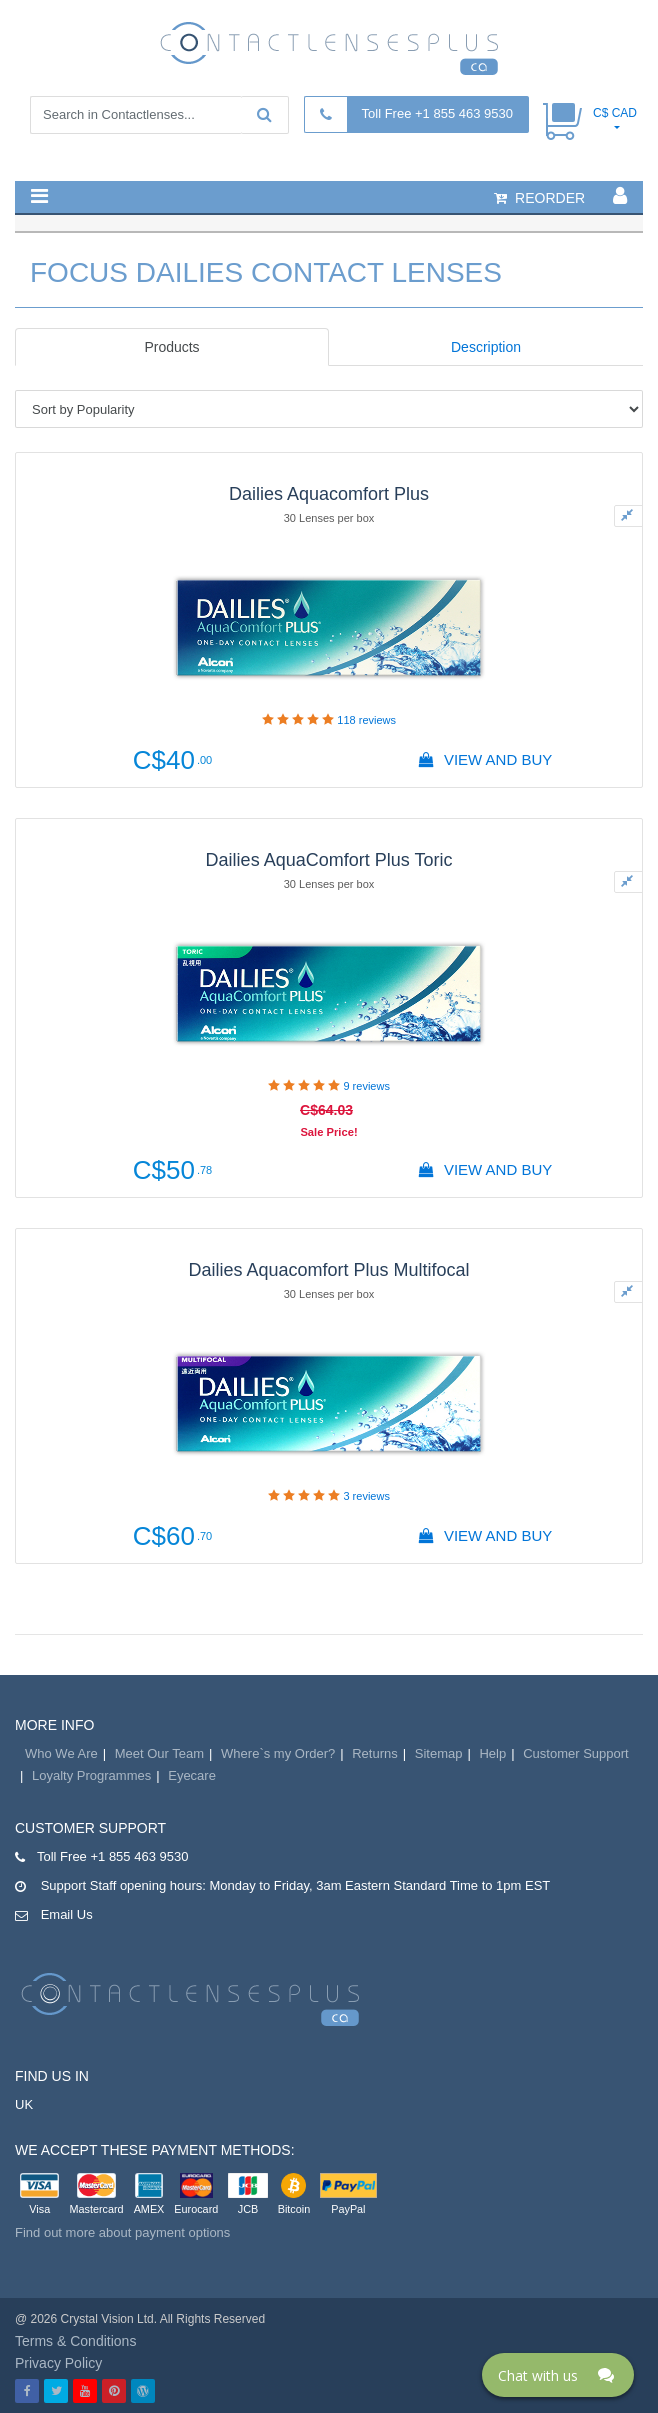 The width and height of the screenshot is (658, 2413). I want to click on Returns, so click(375, 1753).